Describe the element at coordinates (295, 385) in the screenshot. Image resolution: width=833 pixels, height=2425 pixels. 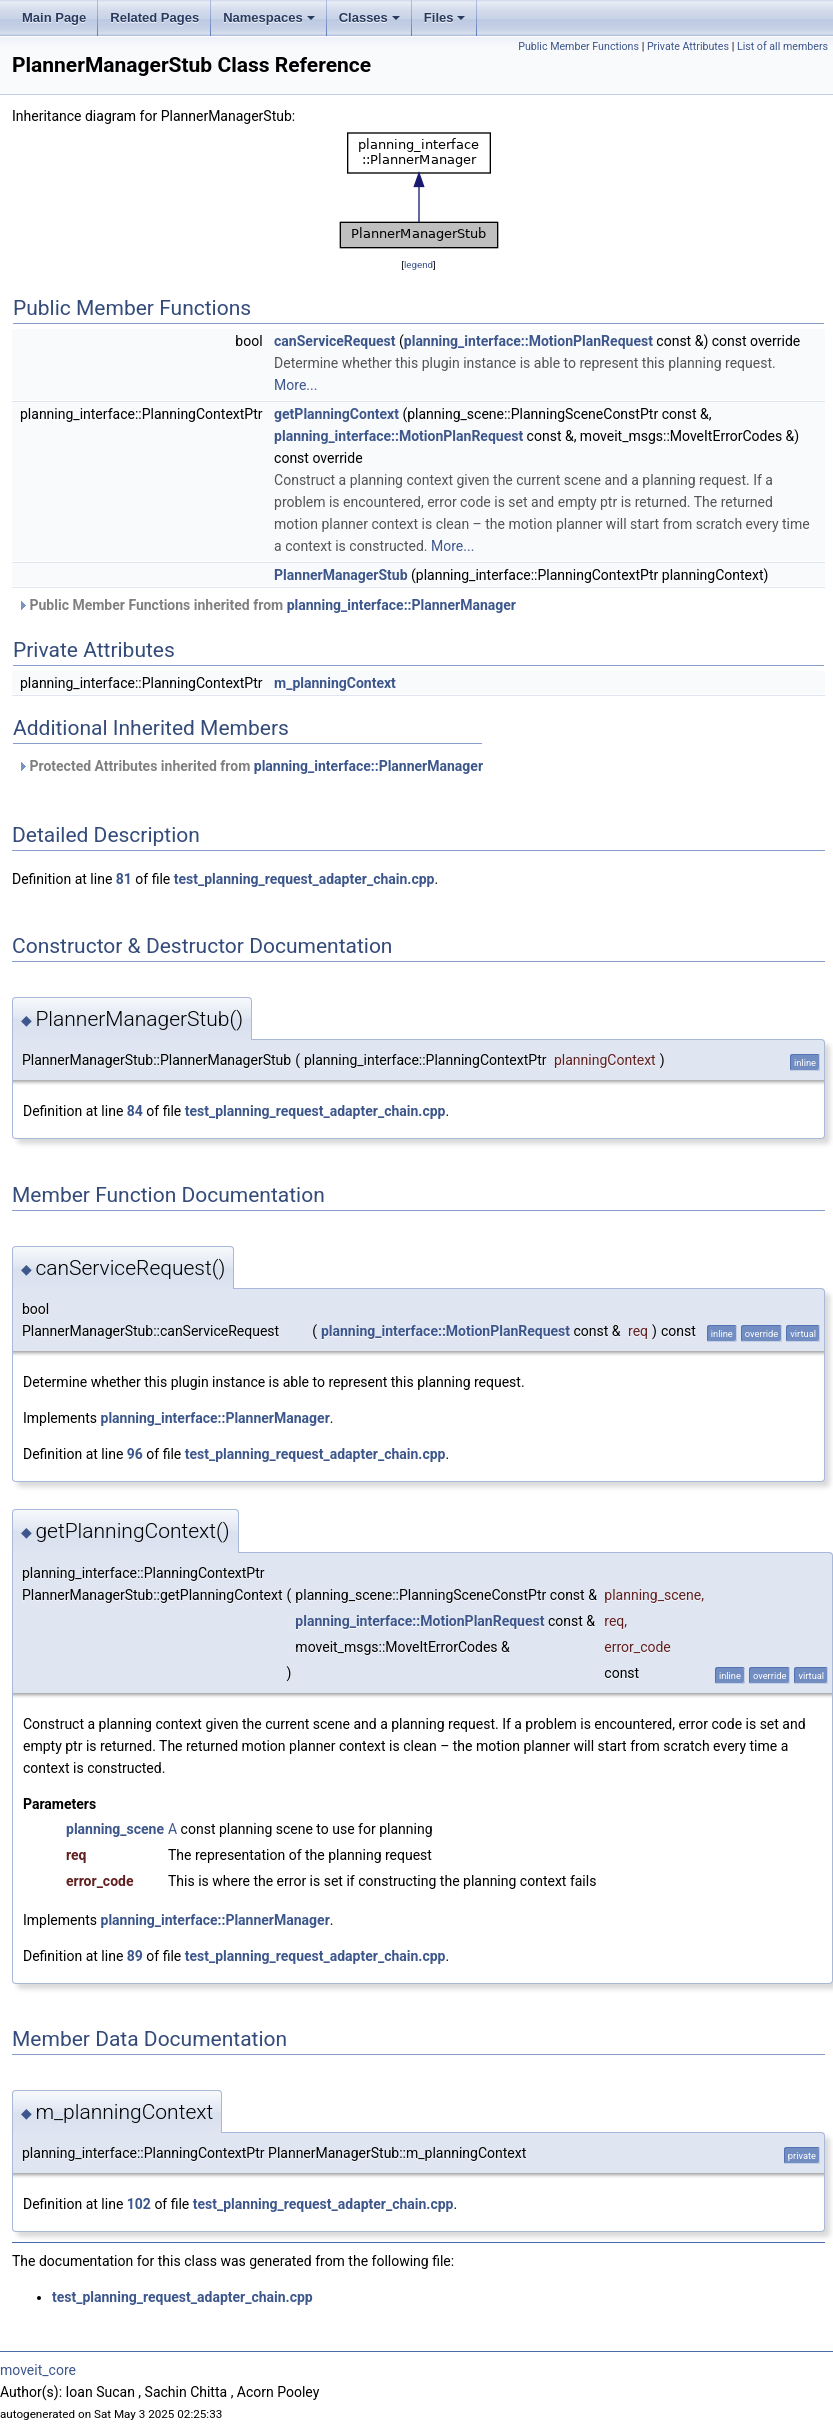
I see `More...` at that location.